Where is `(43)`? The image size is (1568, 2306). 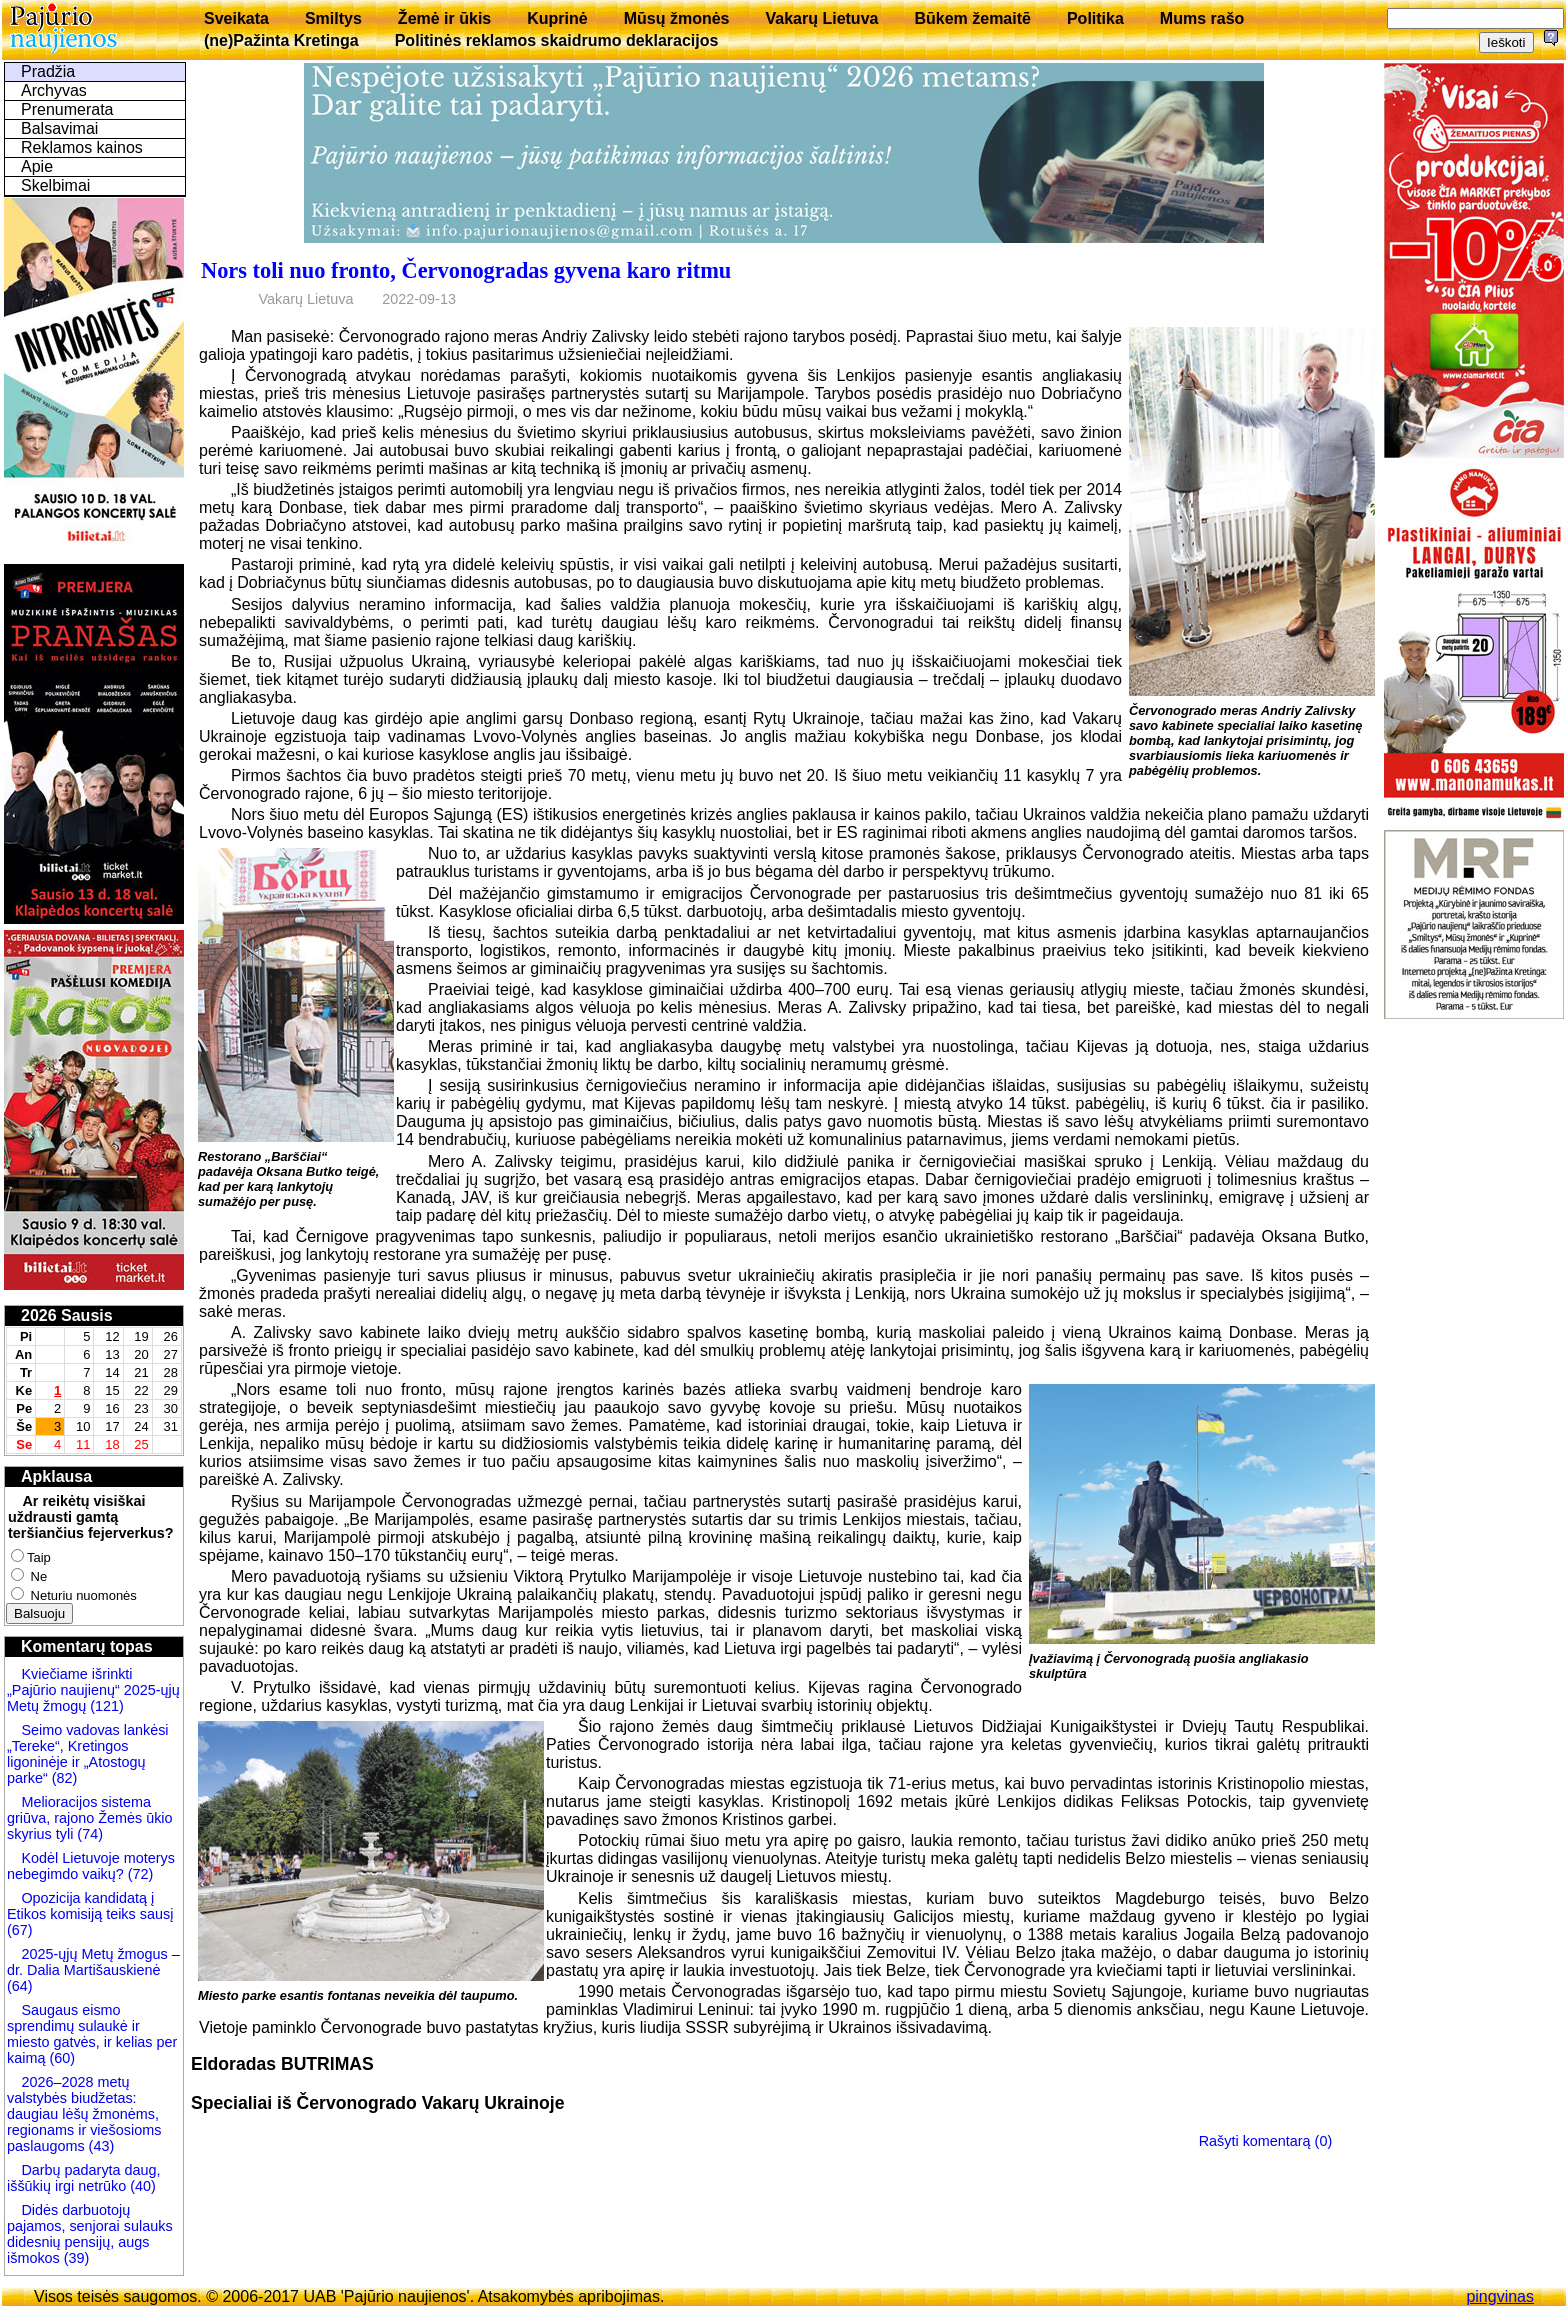 (43) is located at coordinates (100, 2146).